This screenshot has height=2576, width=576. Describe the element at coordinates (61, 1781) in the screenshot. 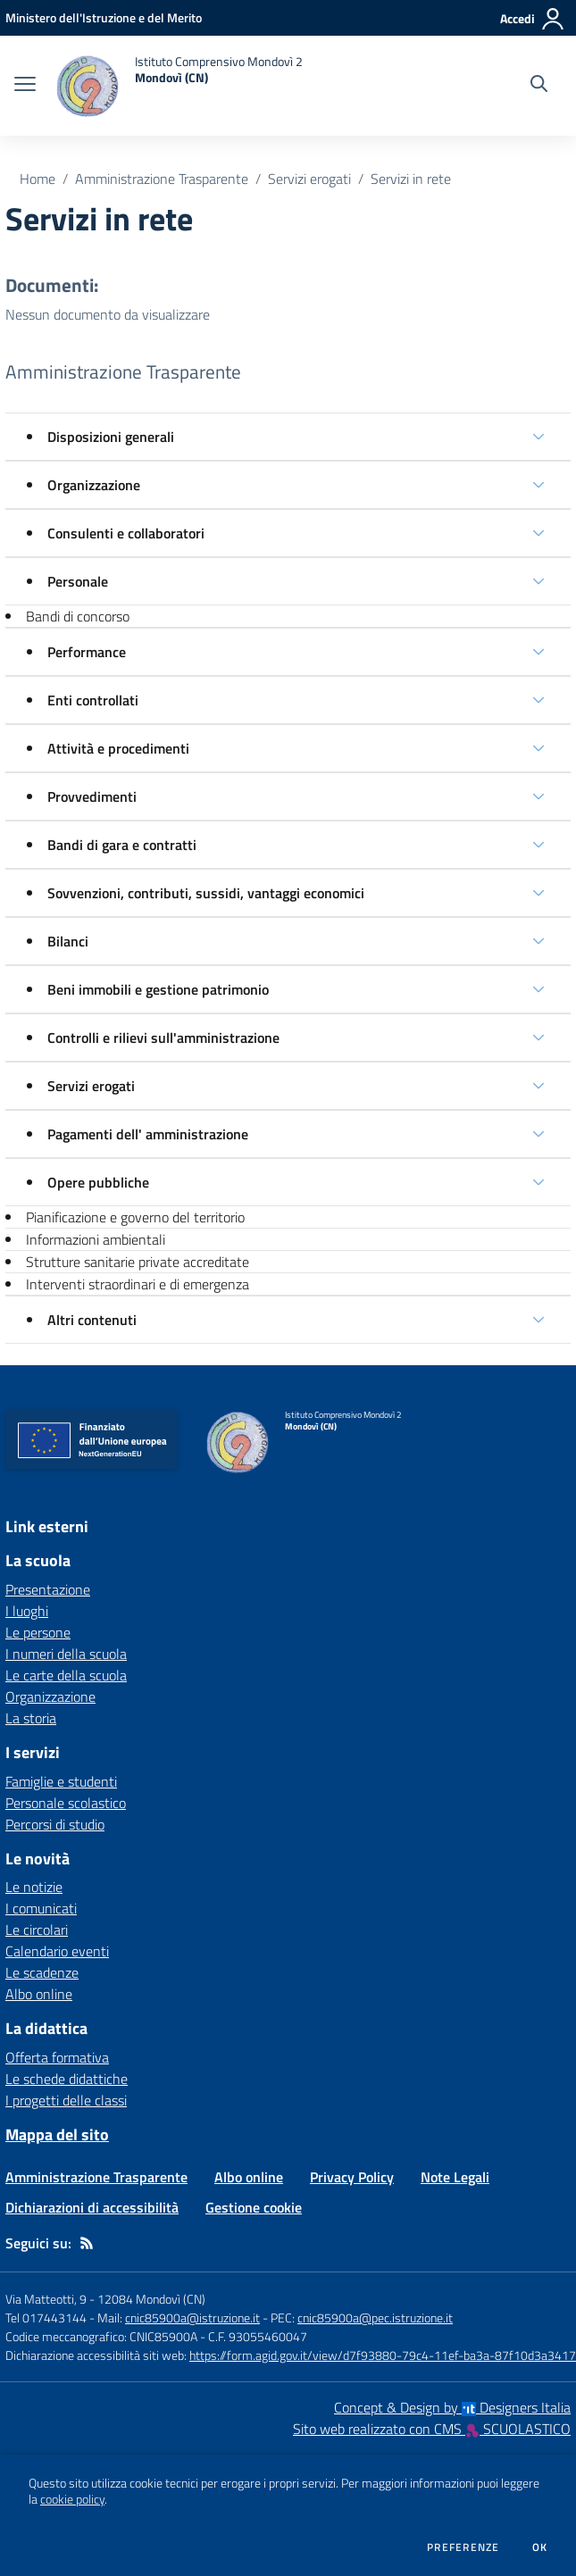

I see `Famiglie e studenti` at that location.